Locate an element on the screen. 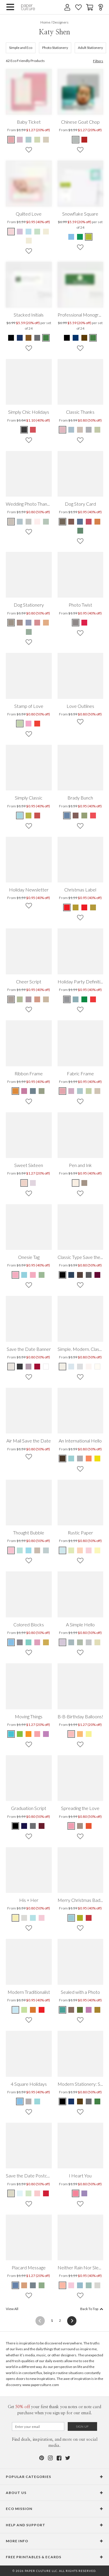  [Orange Dog Stationery] is located at coordinates (46, 622).